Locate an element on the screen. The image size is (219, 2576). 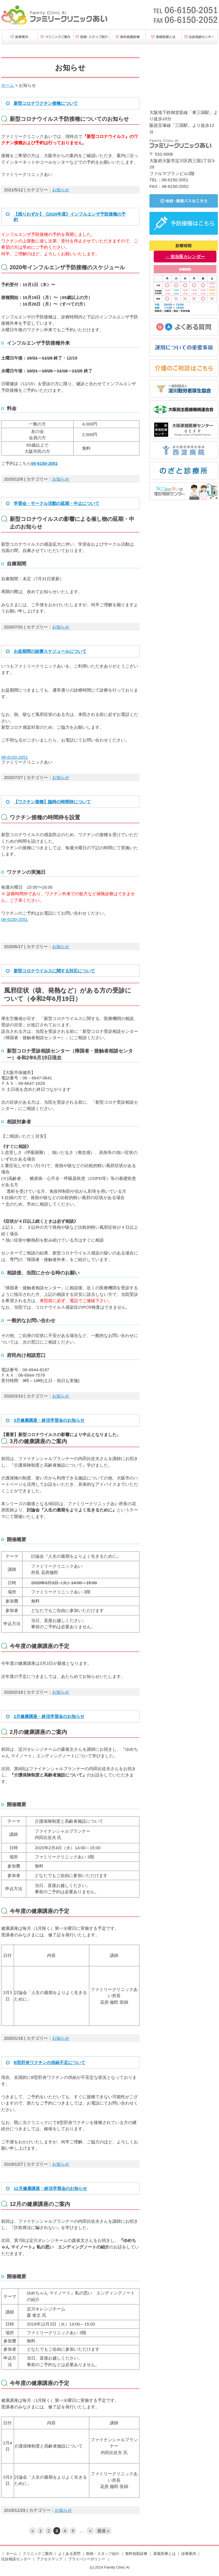
家庭医療とは is located at coordinates (164, 2553).